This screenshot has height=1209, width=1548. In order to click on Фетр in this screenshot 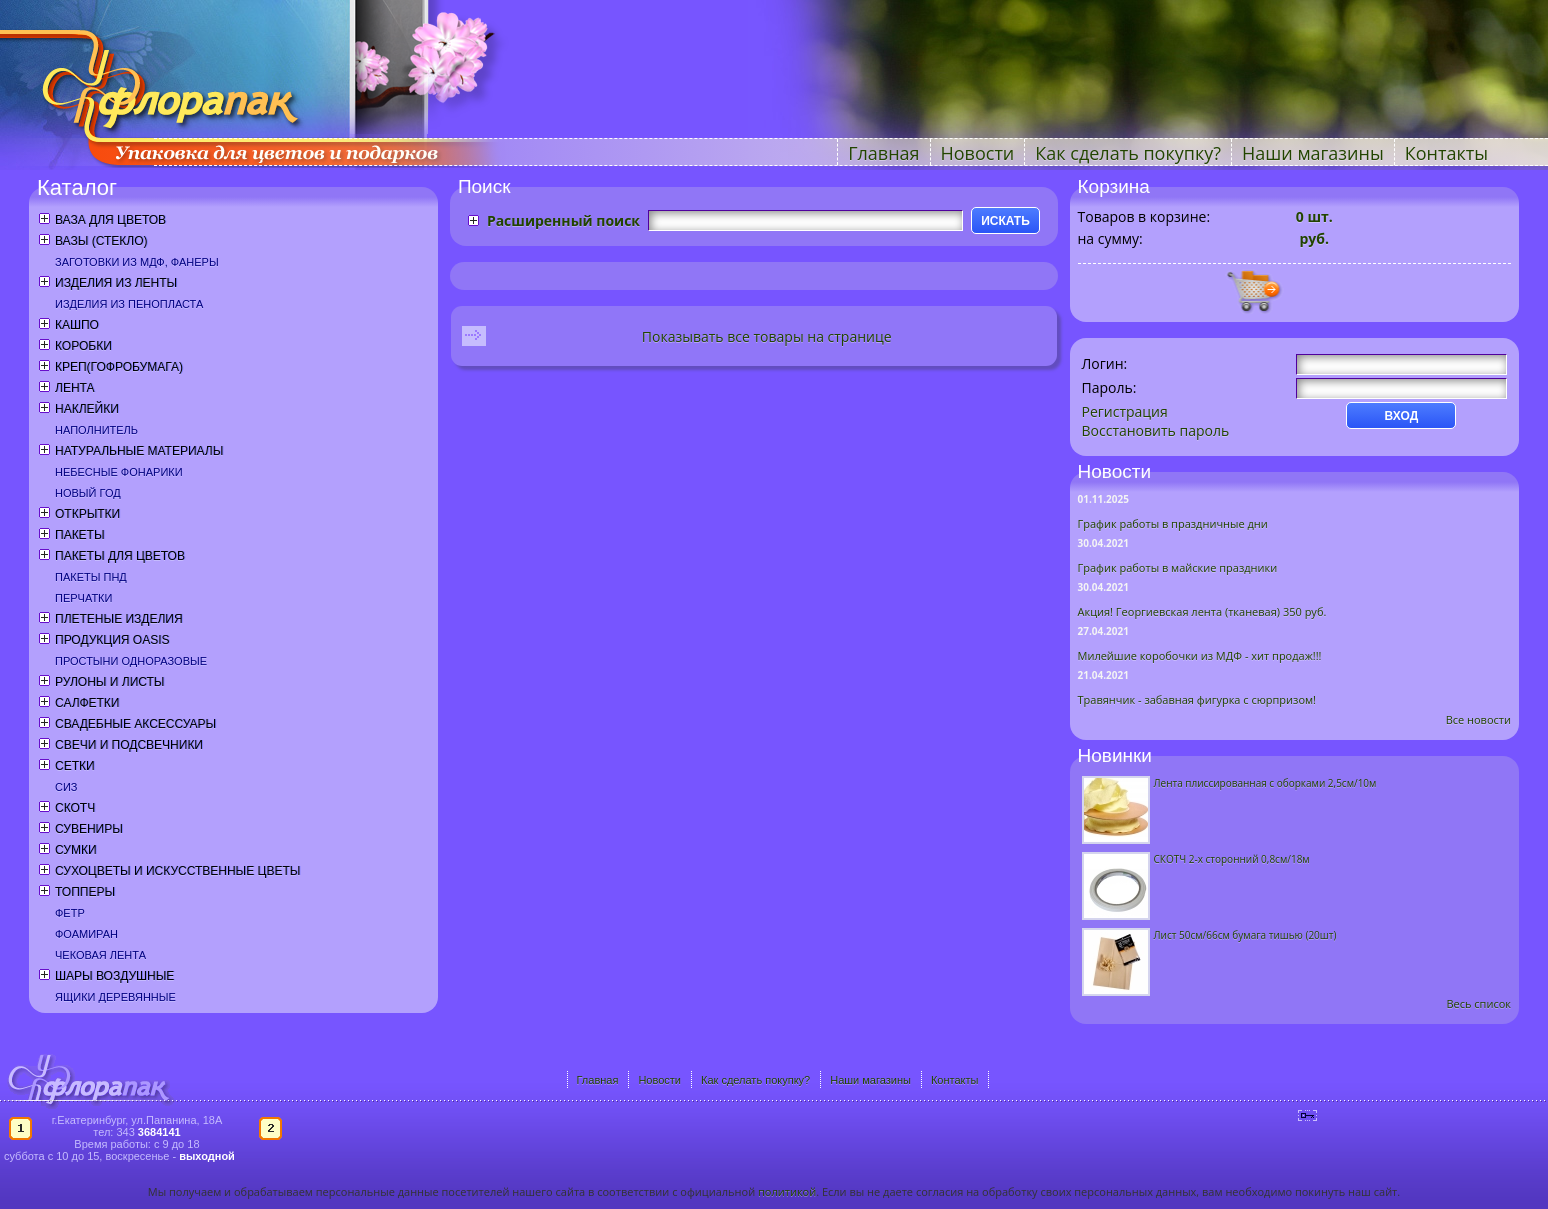, I will do `click(70, 913)`.